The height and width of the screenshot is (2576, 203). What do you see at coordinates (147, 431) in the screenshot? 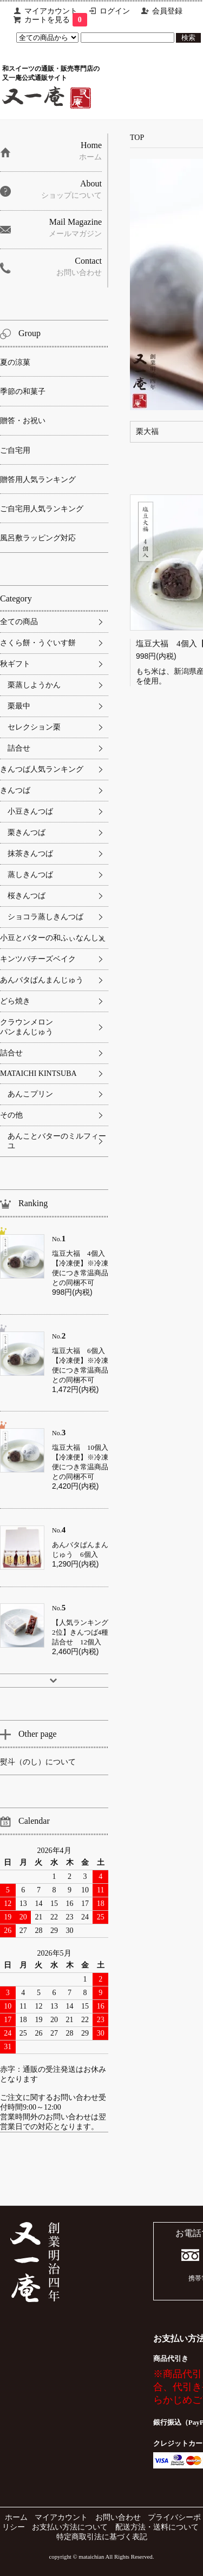
I see `栗大福` at bounding box center [147, 431].